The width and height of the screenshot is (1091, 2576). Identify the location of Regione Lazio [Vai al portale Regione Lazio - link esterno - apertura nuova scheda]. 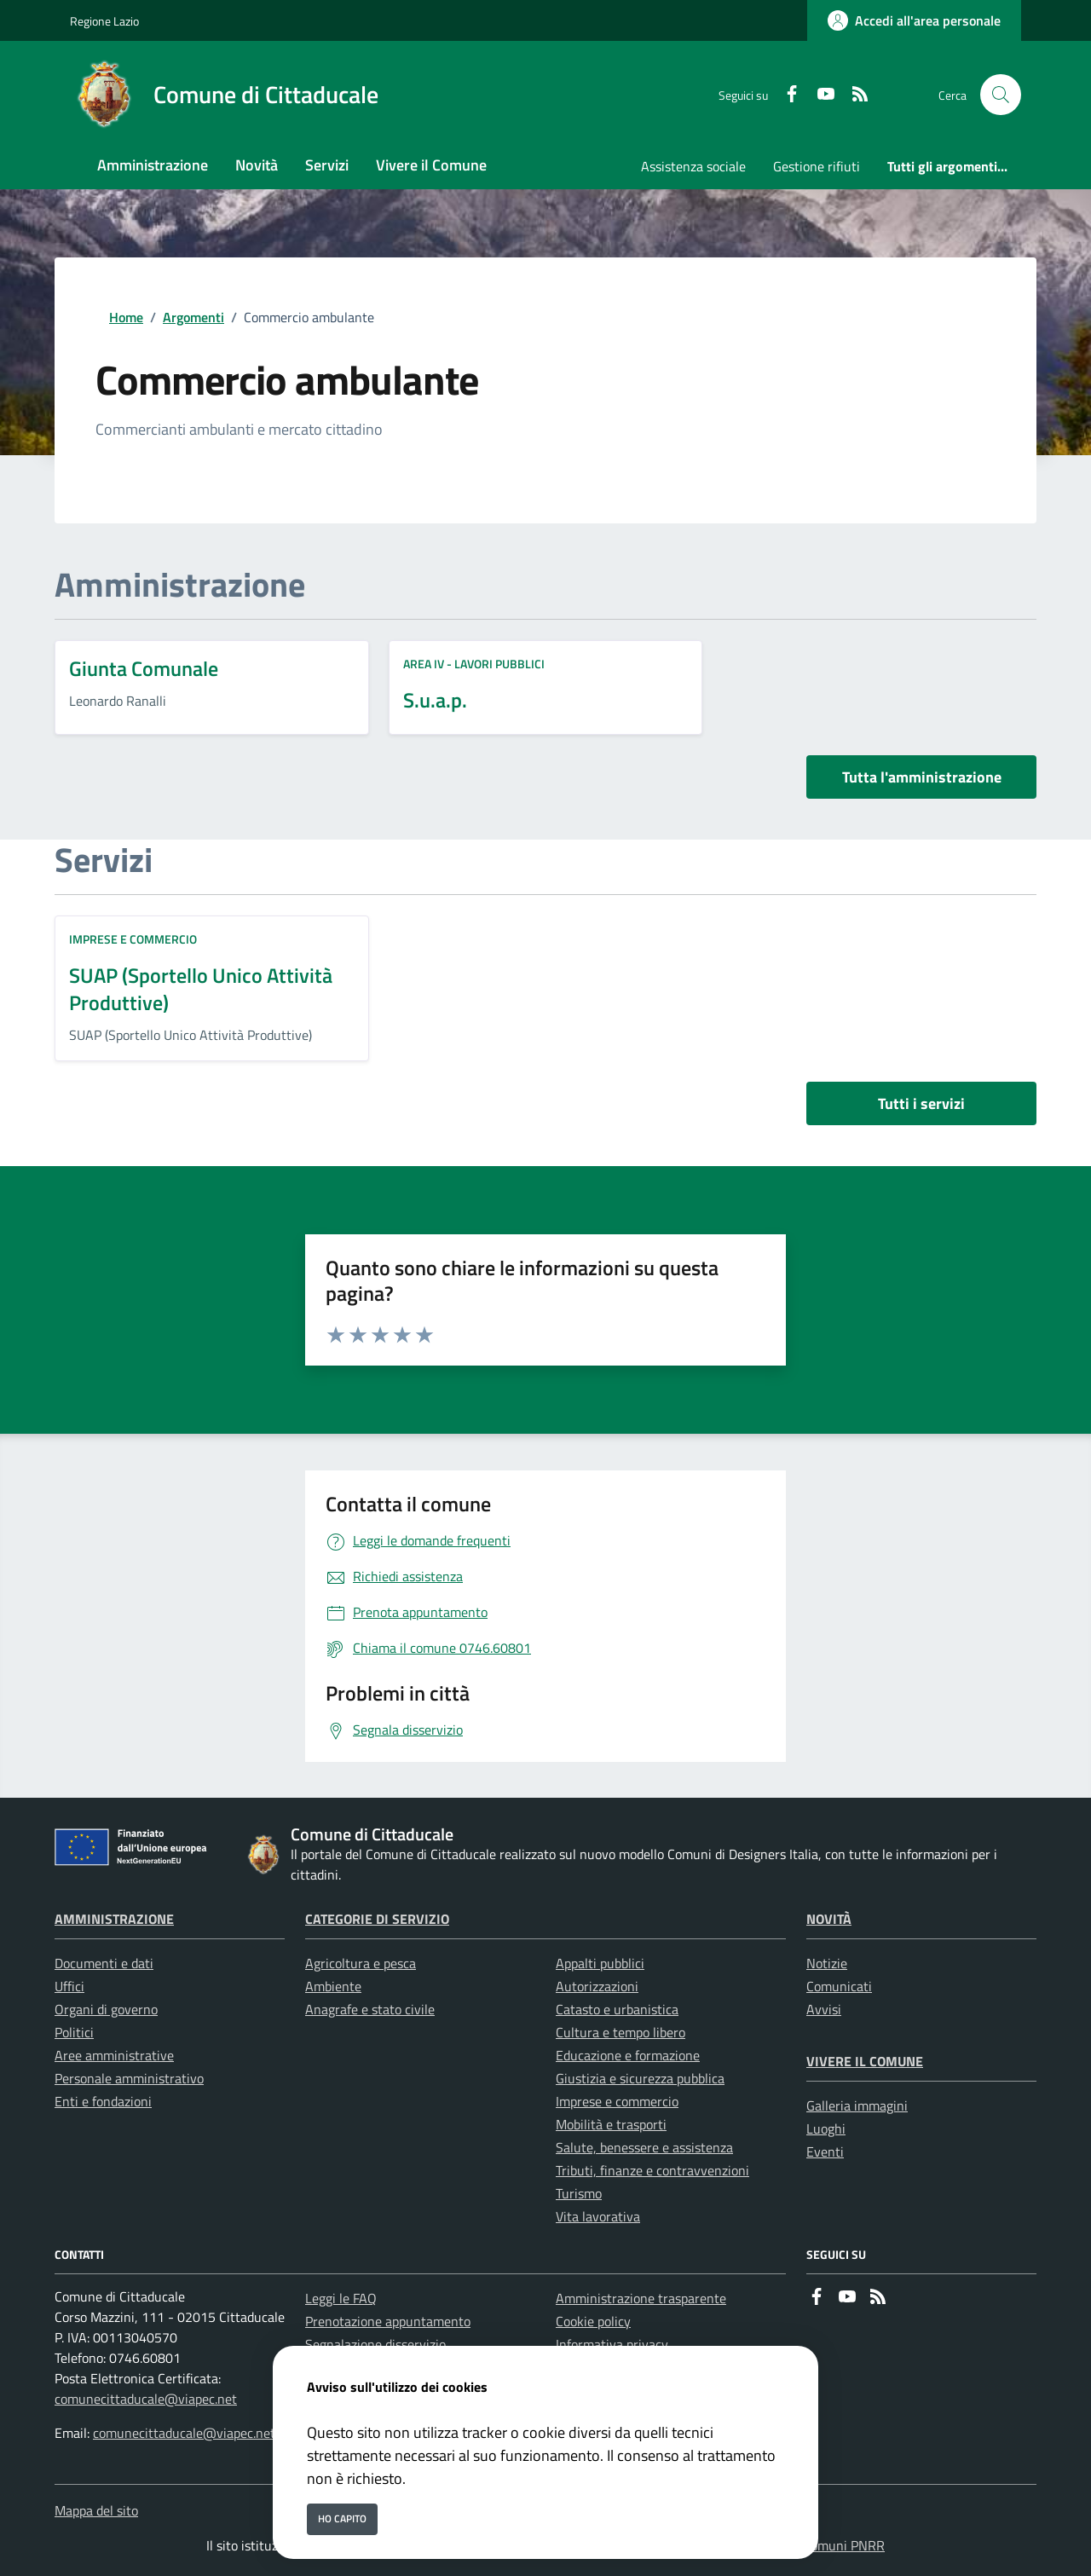
(104, 21).